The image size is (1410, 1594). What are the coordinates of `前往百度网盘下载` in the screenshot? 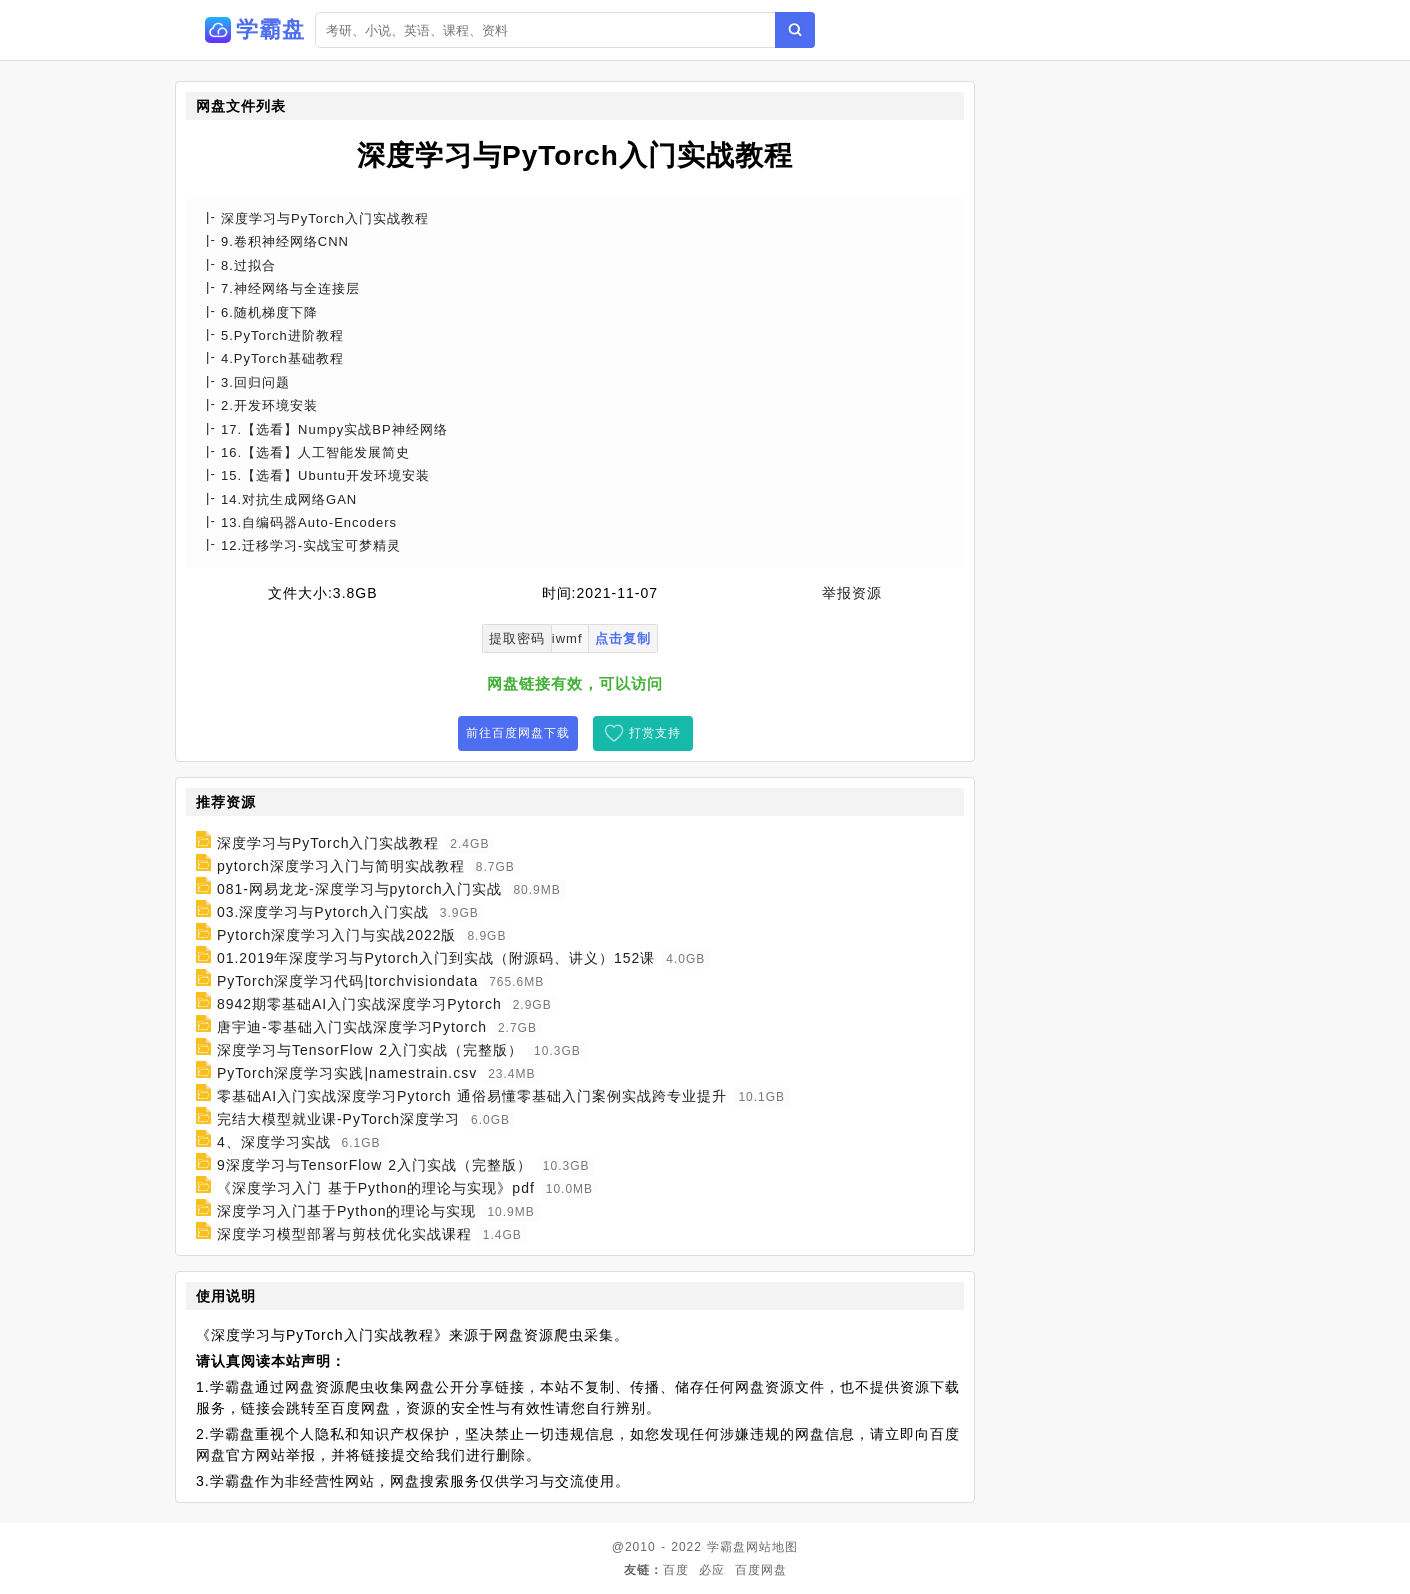 It's located at (518, 733).